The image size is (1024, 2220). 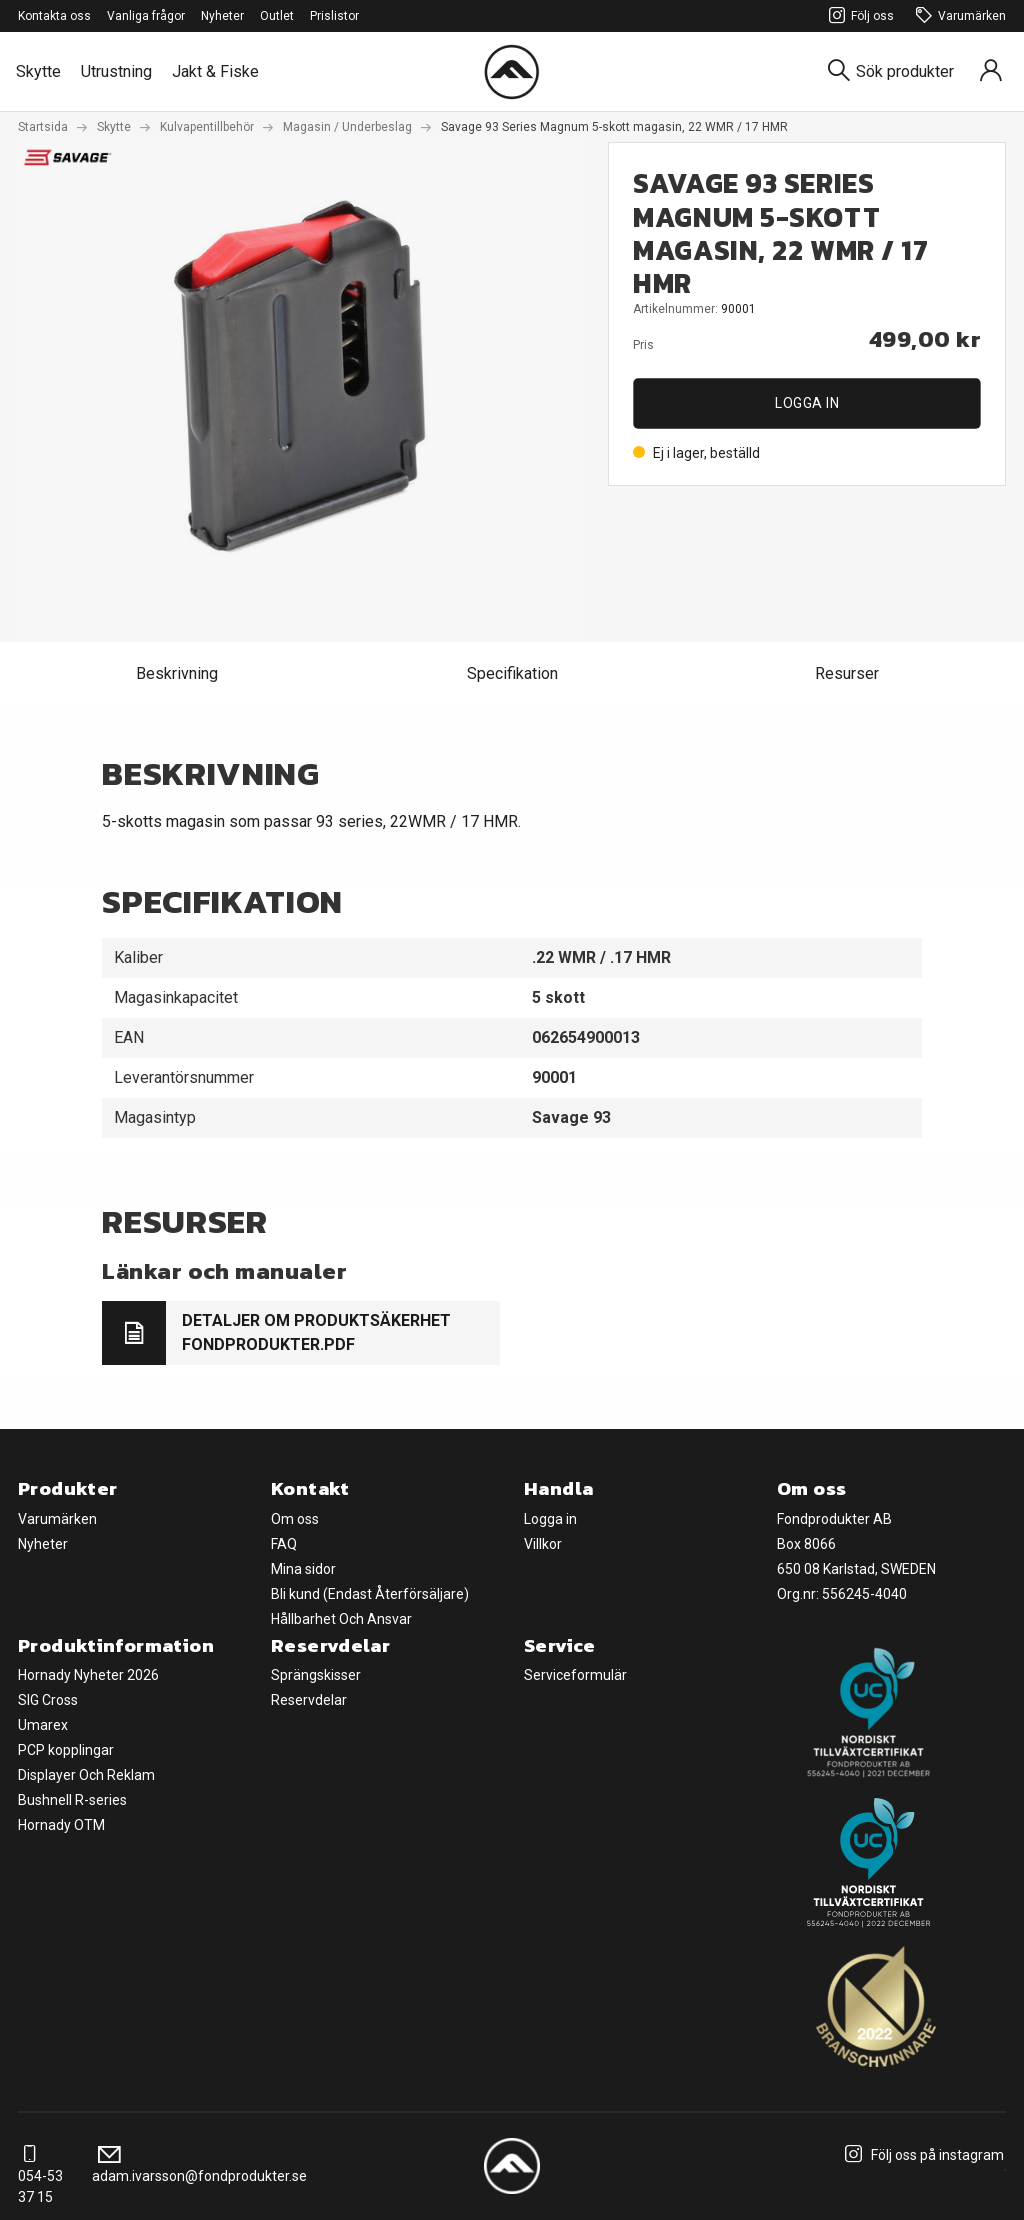 What do you see at coordinates (146, 16) in the screenshot?
I see `Vanliga frågor` at bounding box center [146, 16].